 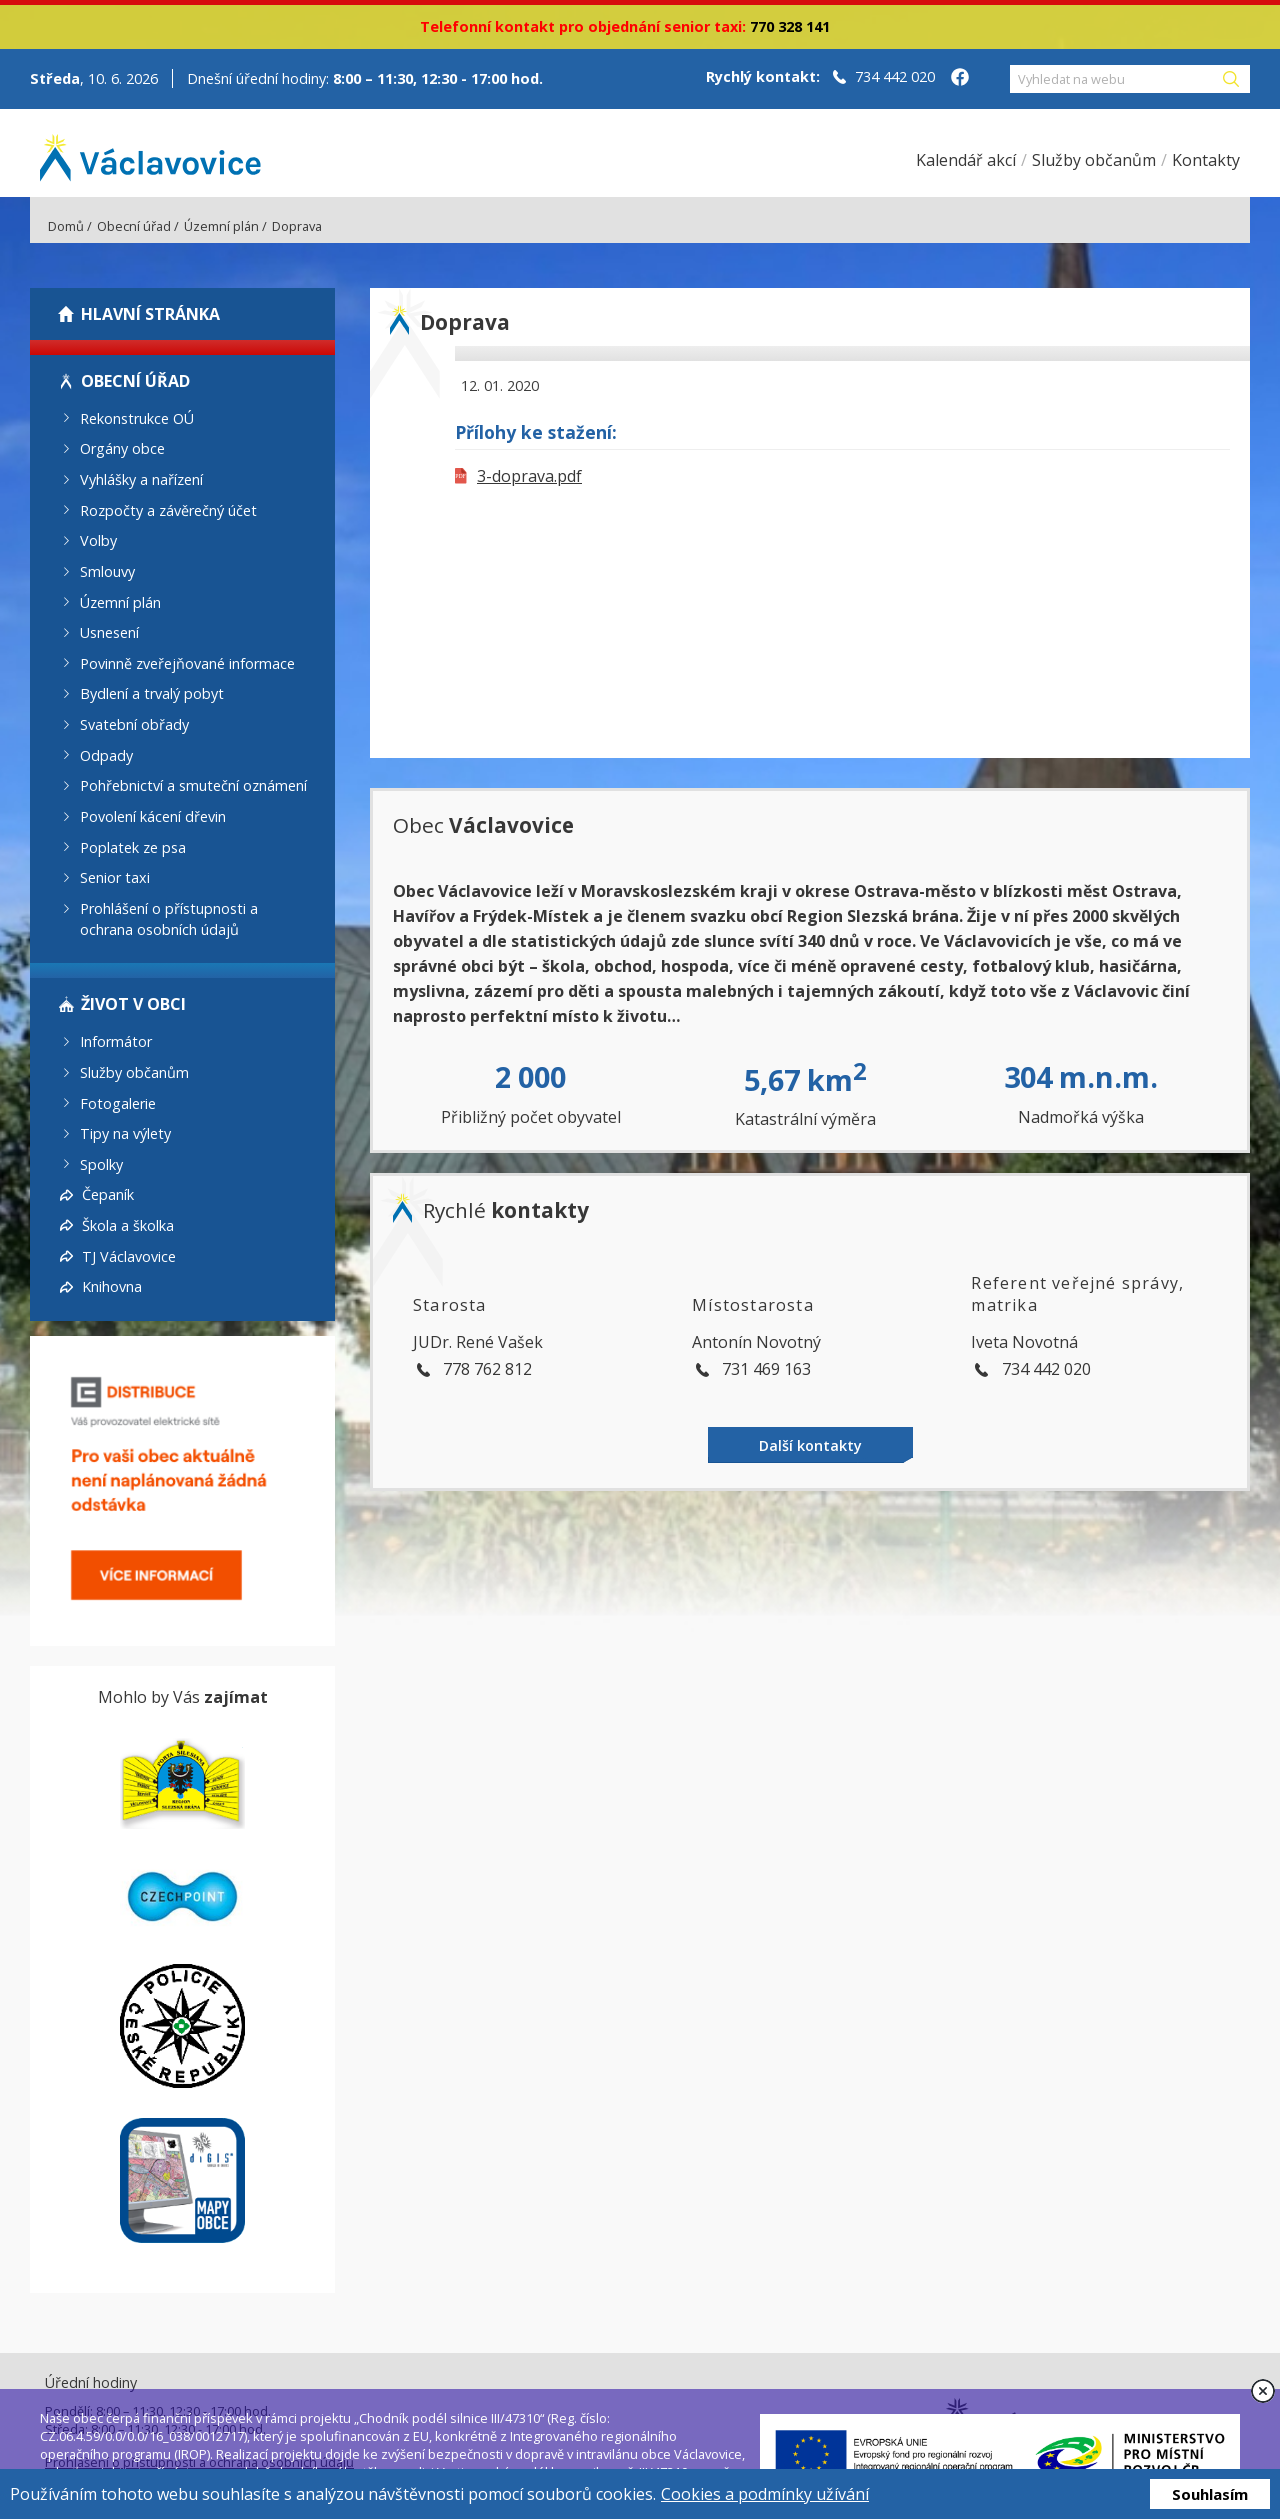 What do you see at coordinates (187, 662) in the screenshot?
I see `Povinně zveřejňované informace` at bounding box center [187, 662].